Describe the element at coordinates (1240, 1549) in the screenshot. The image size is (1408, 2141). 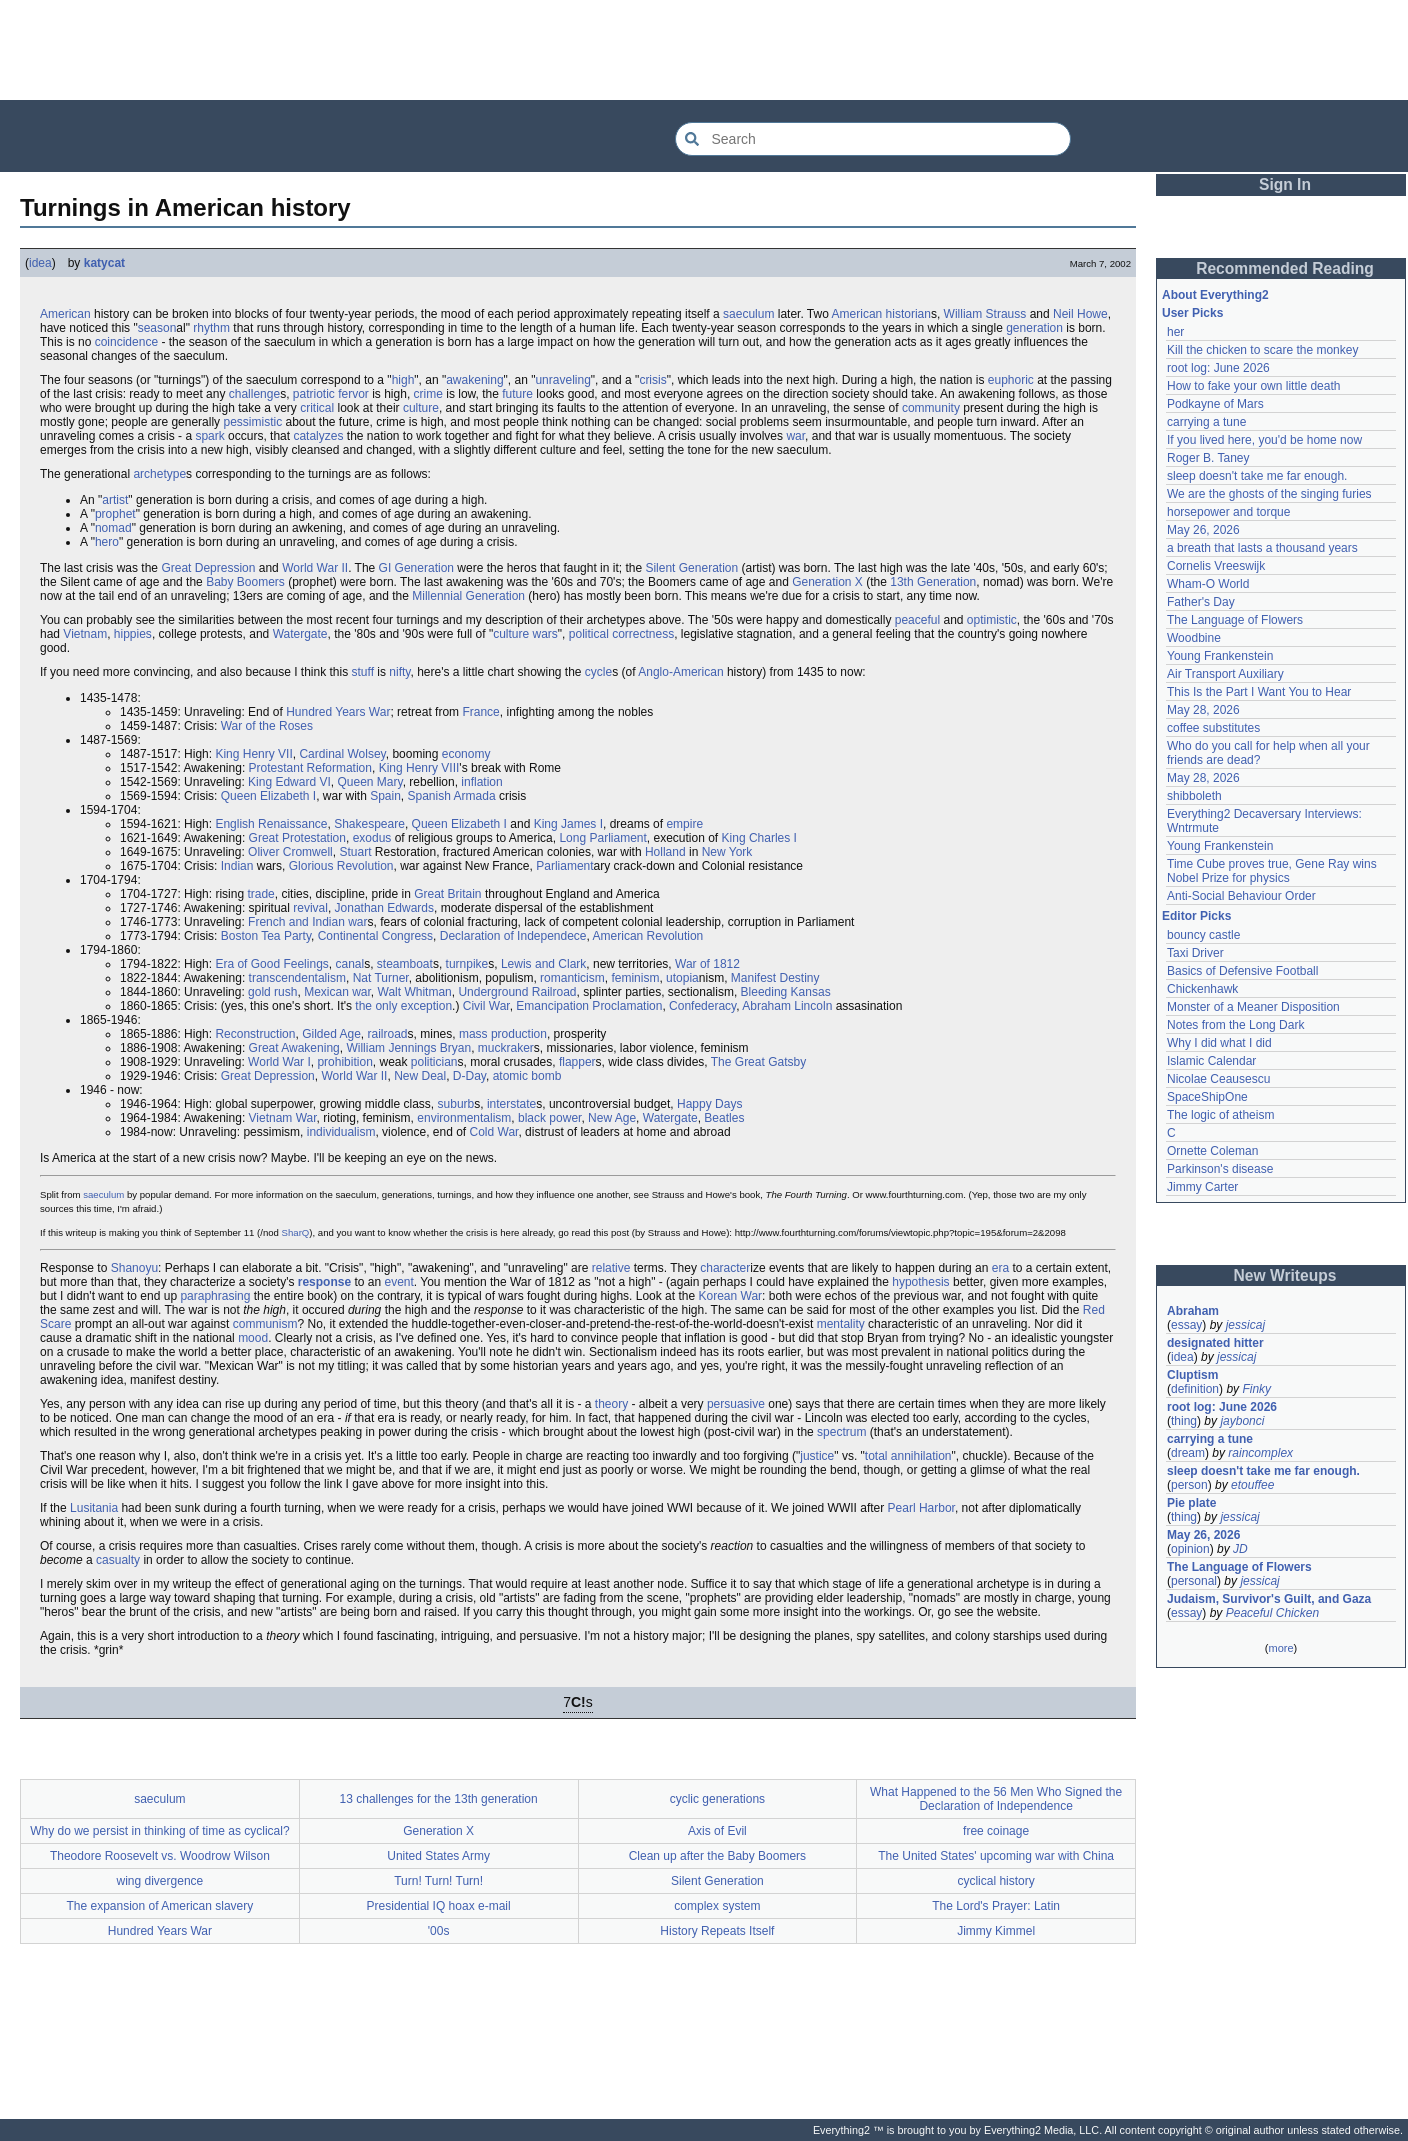
I see `JD` at that location.